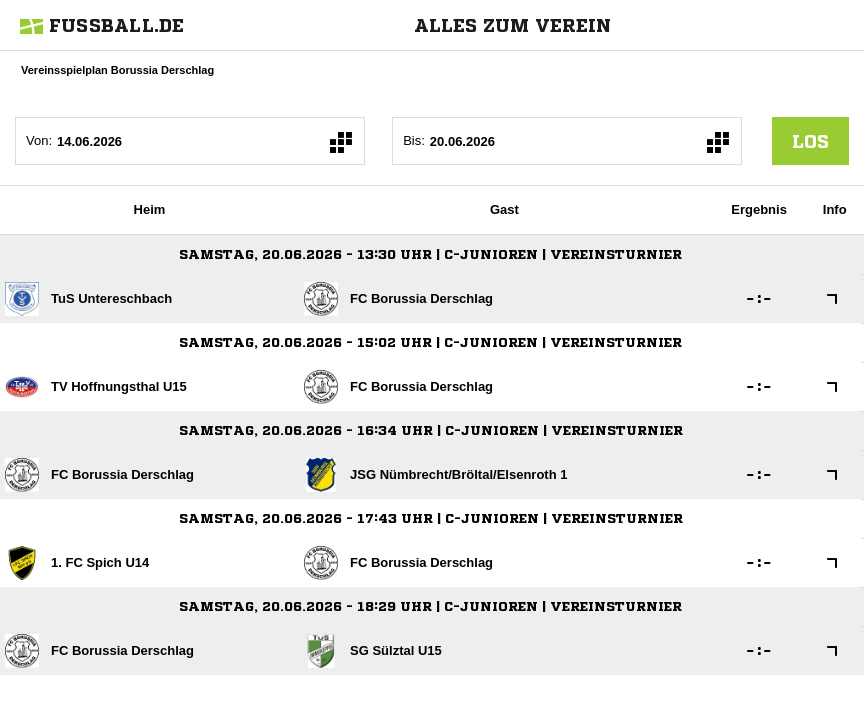 This screenshot has width=864, height=725. Describe the element at coordinates (414, 140) in the screenshot. I see `Bis:` at that location.